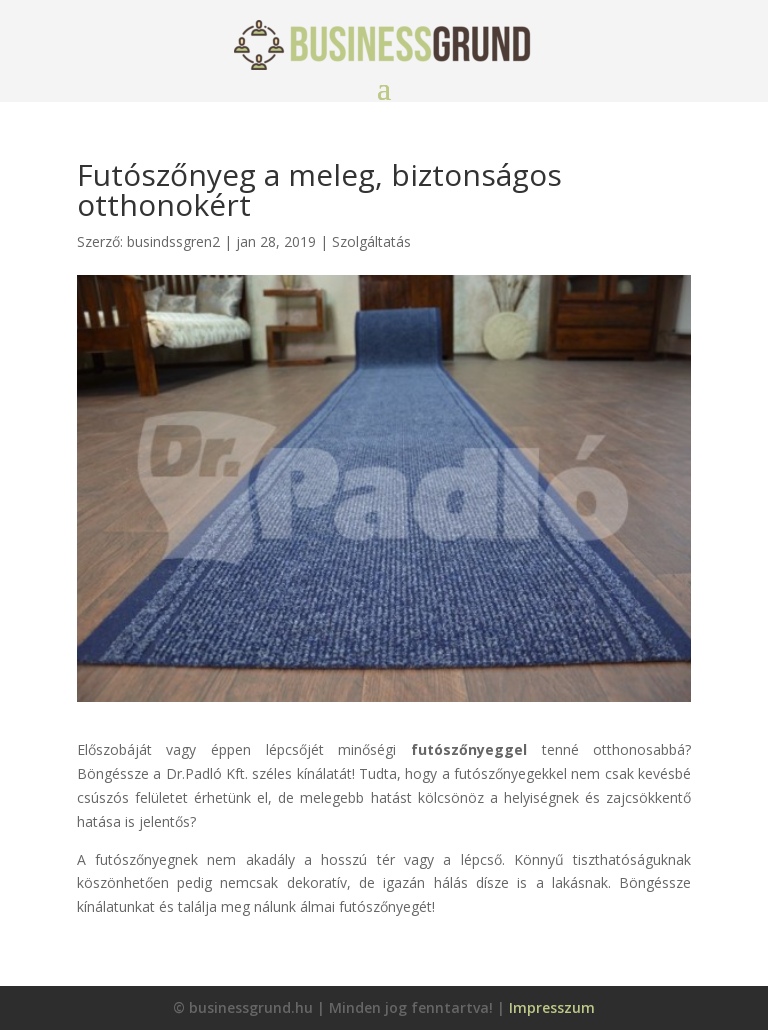 This screenshot has height=1030, width=768. Describe the element at coordinates (173, 241) in the screenshot. I see `busindssgren2` at that location.